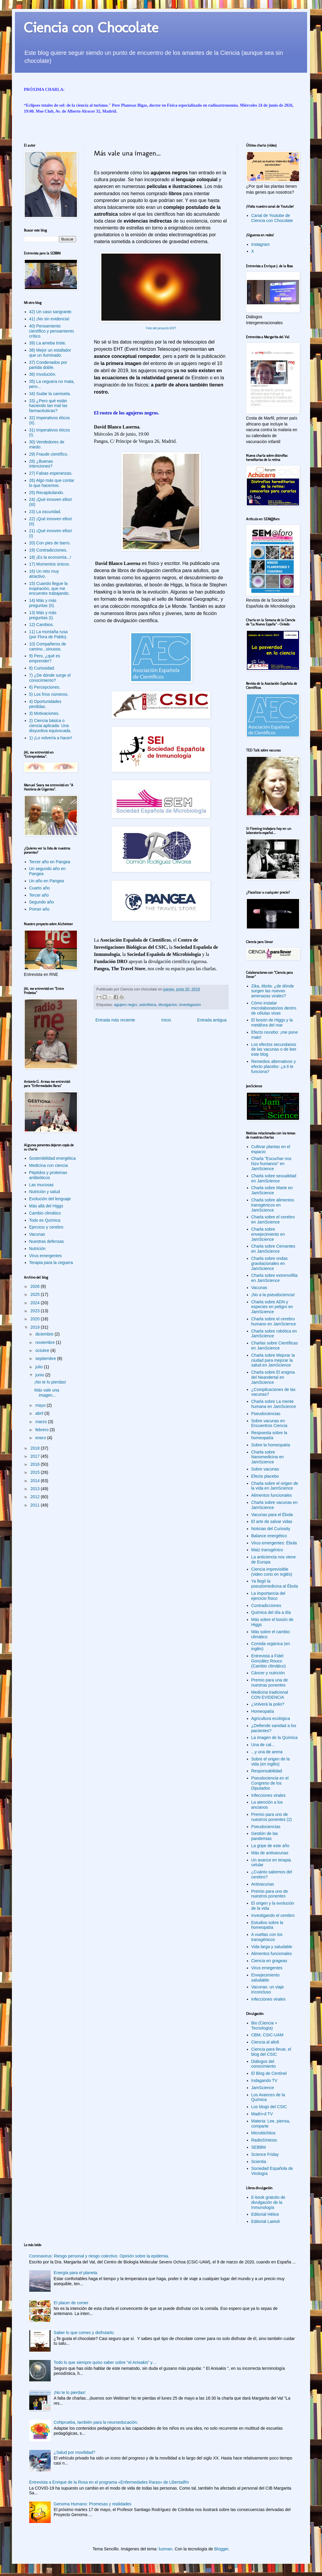  I want to click on Remedios alternativos y efecto placebo: ¿a ti te funciona?, so click(273, 1066).